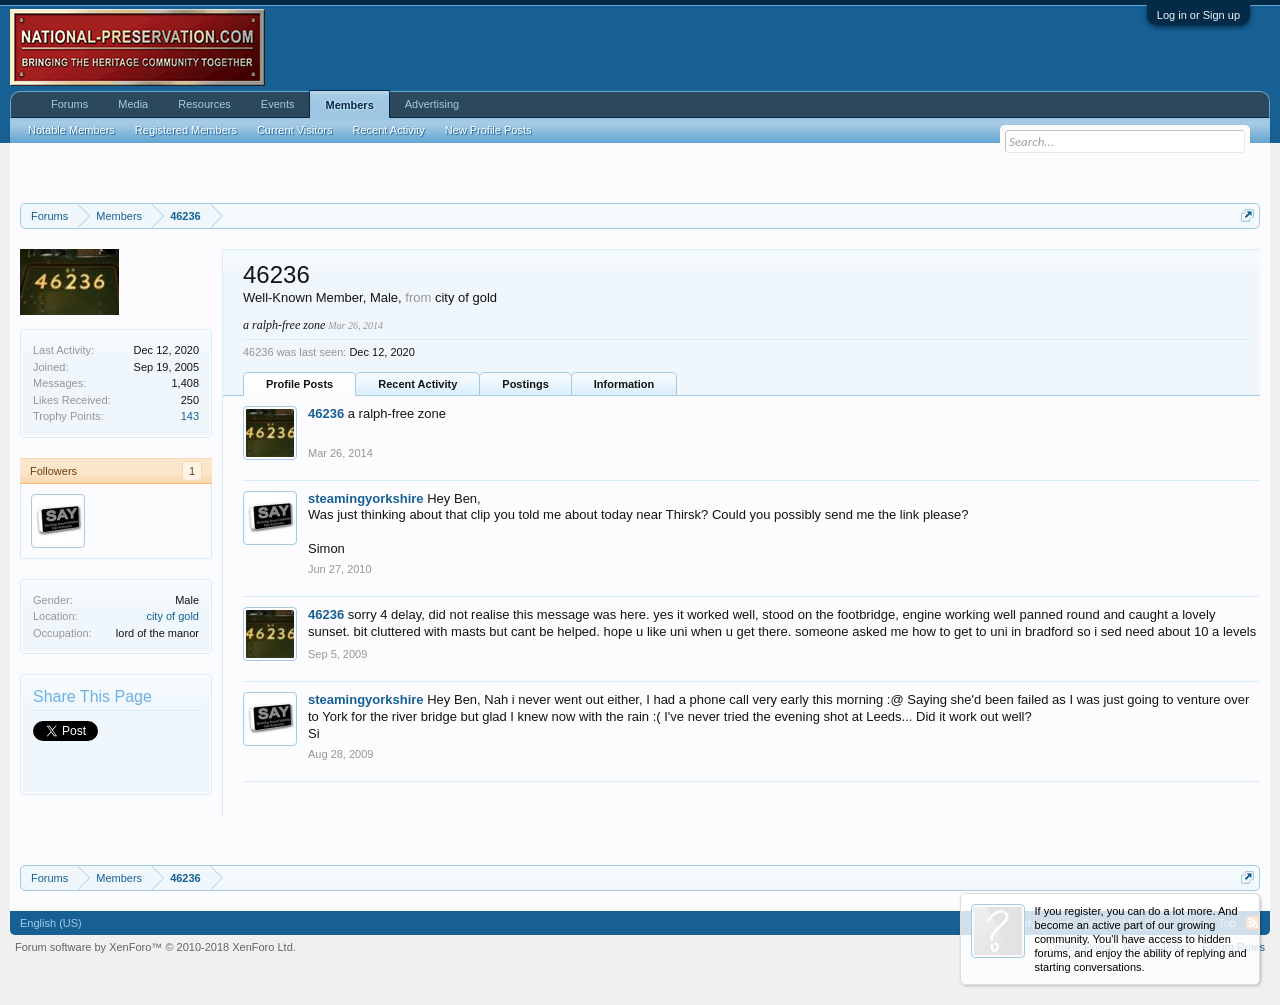 This screenshot has height=1005, width=1280. I want to click on Notable Members, so click(71, 130).